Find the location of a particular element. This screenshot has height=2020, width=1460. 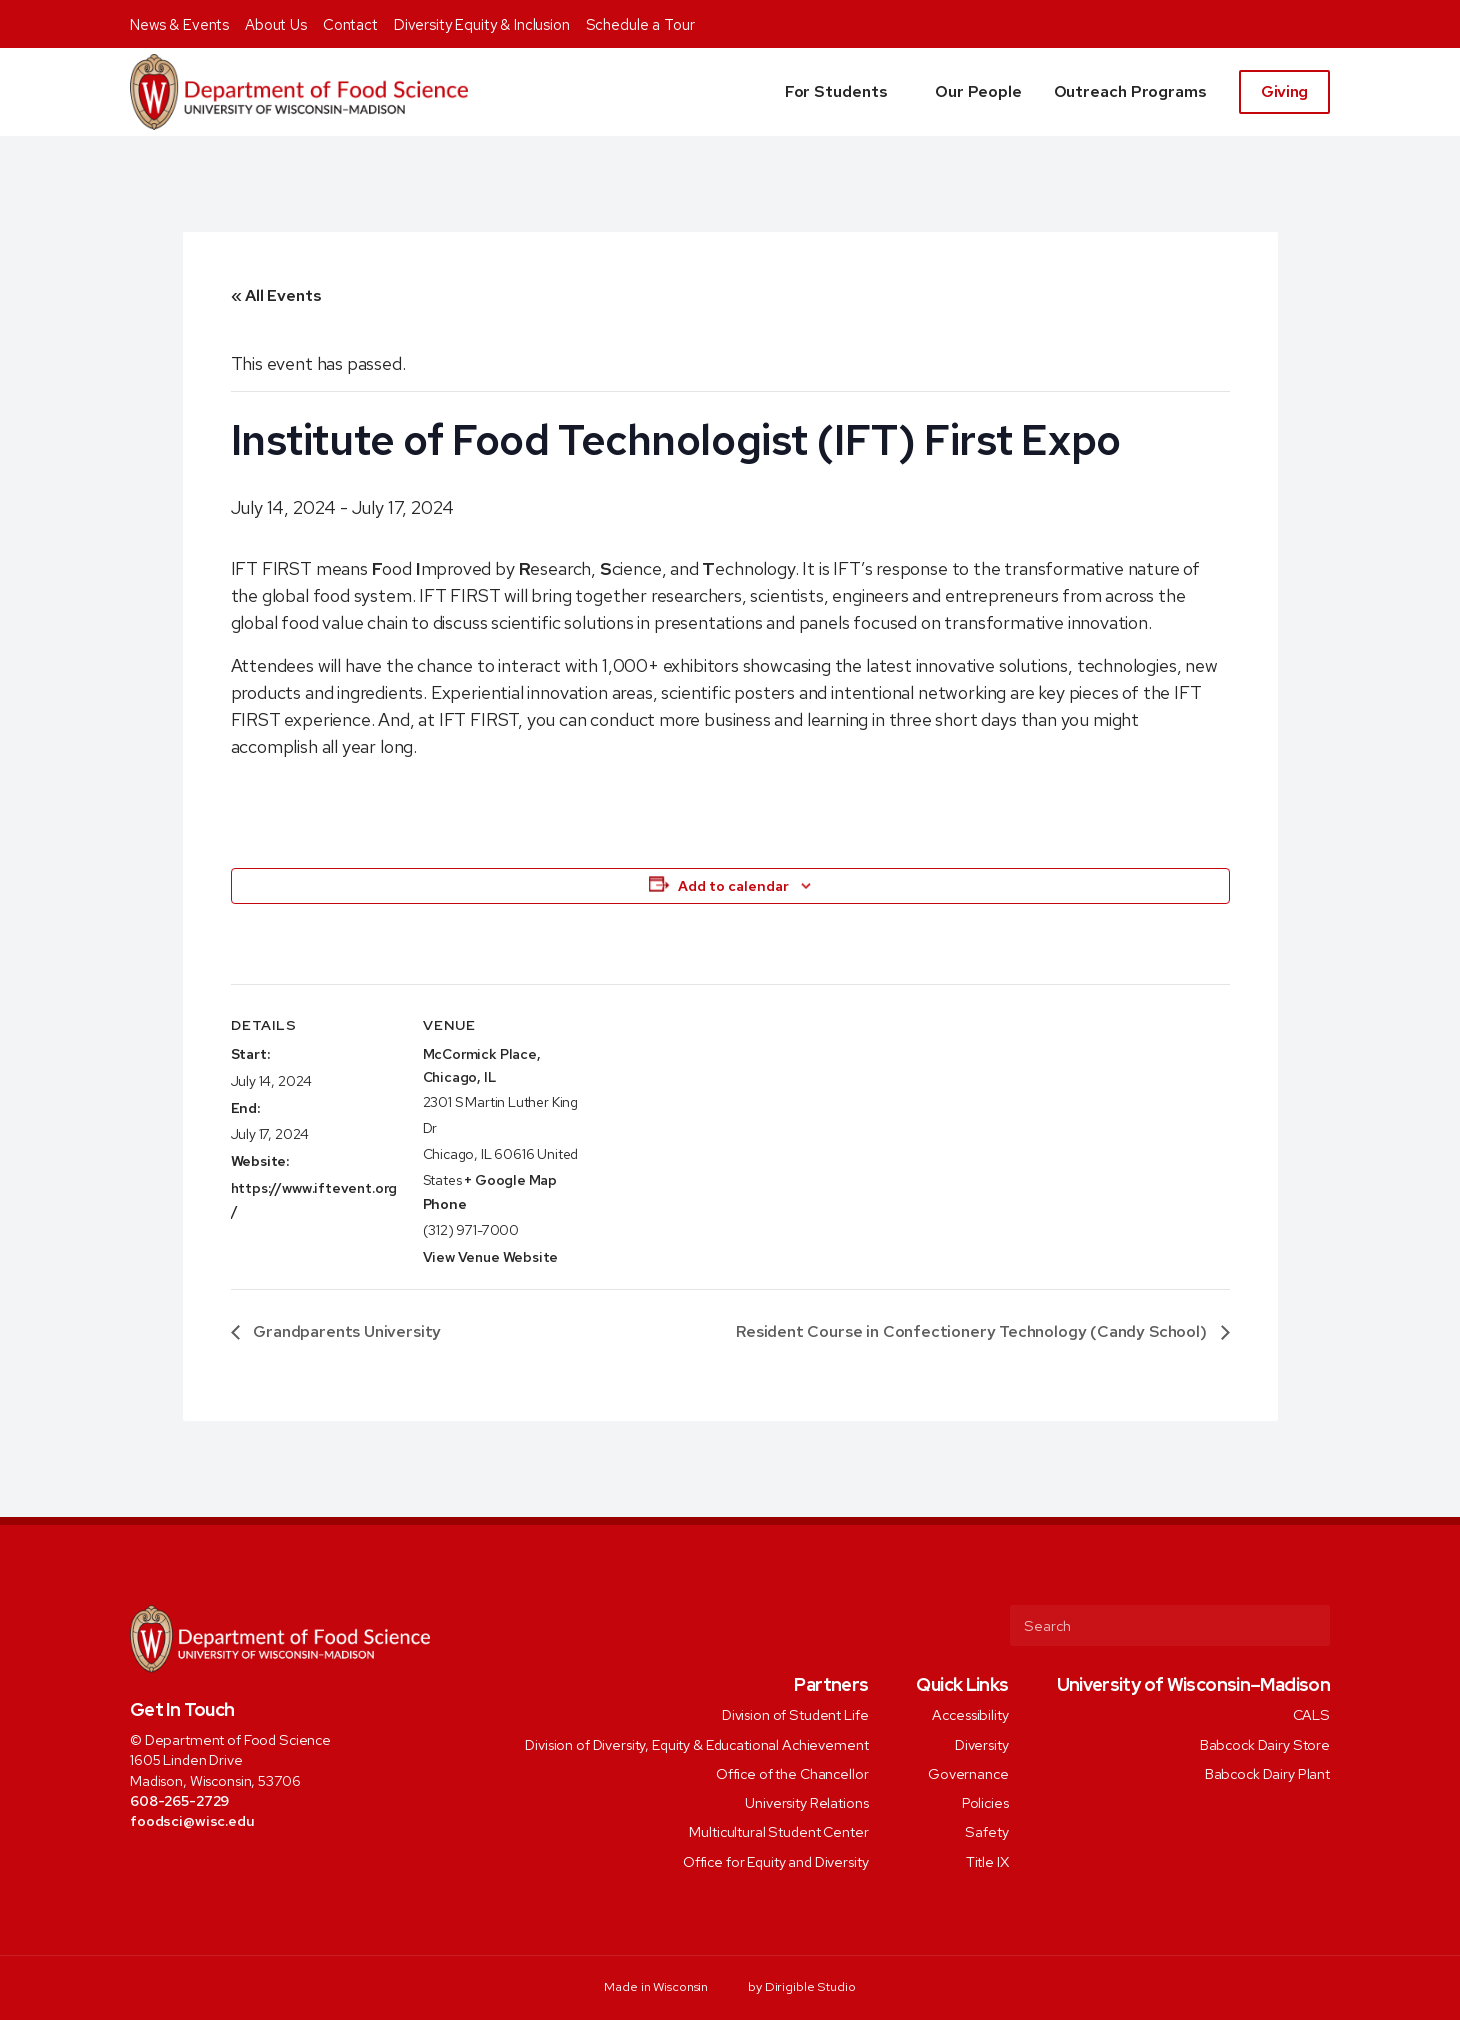

Office for Equity and Diversity is located at coordinates (776, 1860).